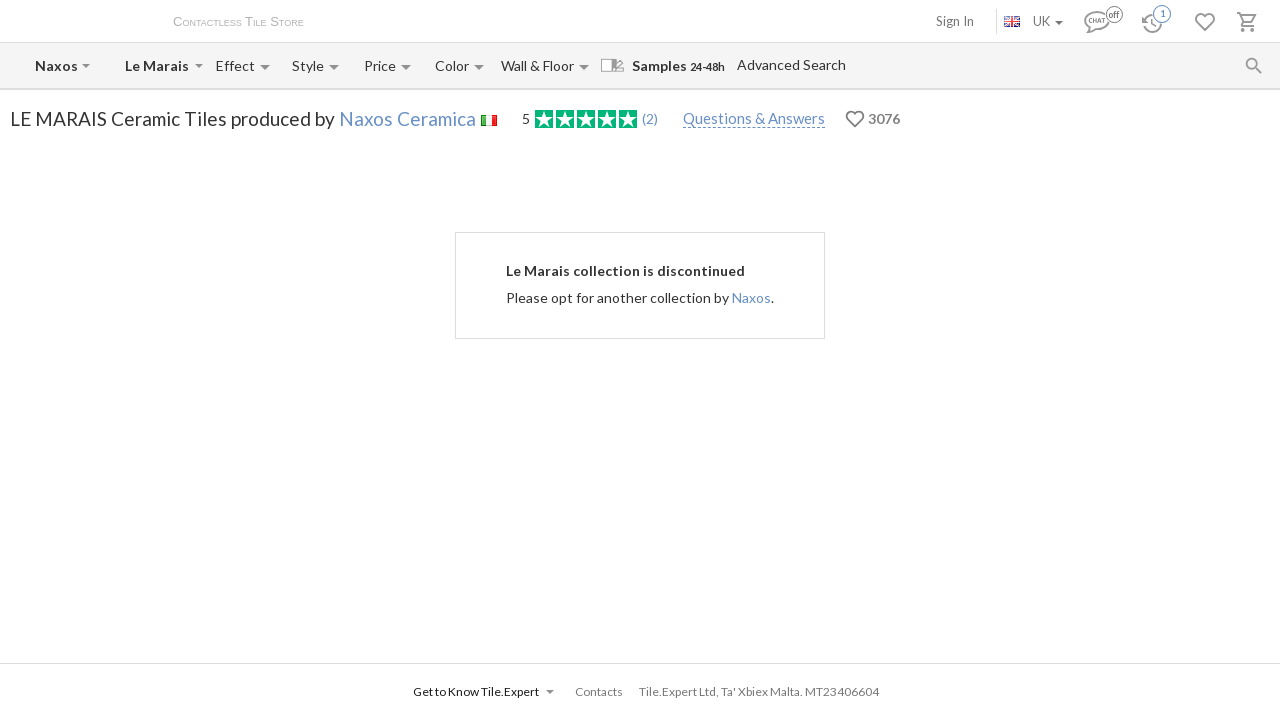 The height and width of the screenshot is (720, 1280). Describe the element at coordinates (751, 297) in the screenshot. I see `Naxos` at that location.